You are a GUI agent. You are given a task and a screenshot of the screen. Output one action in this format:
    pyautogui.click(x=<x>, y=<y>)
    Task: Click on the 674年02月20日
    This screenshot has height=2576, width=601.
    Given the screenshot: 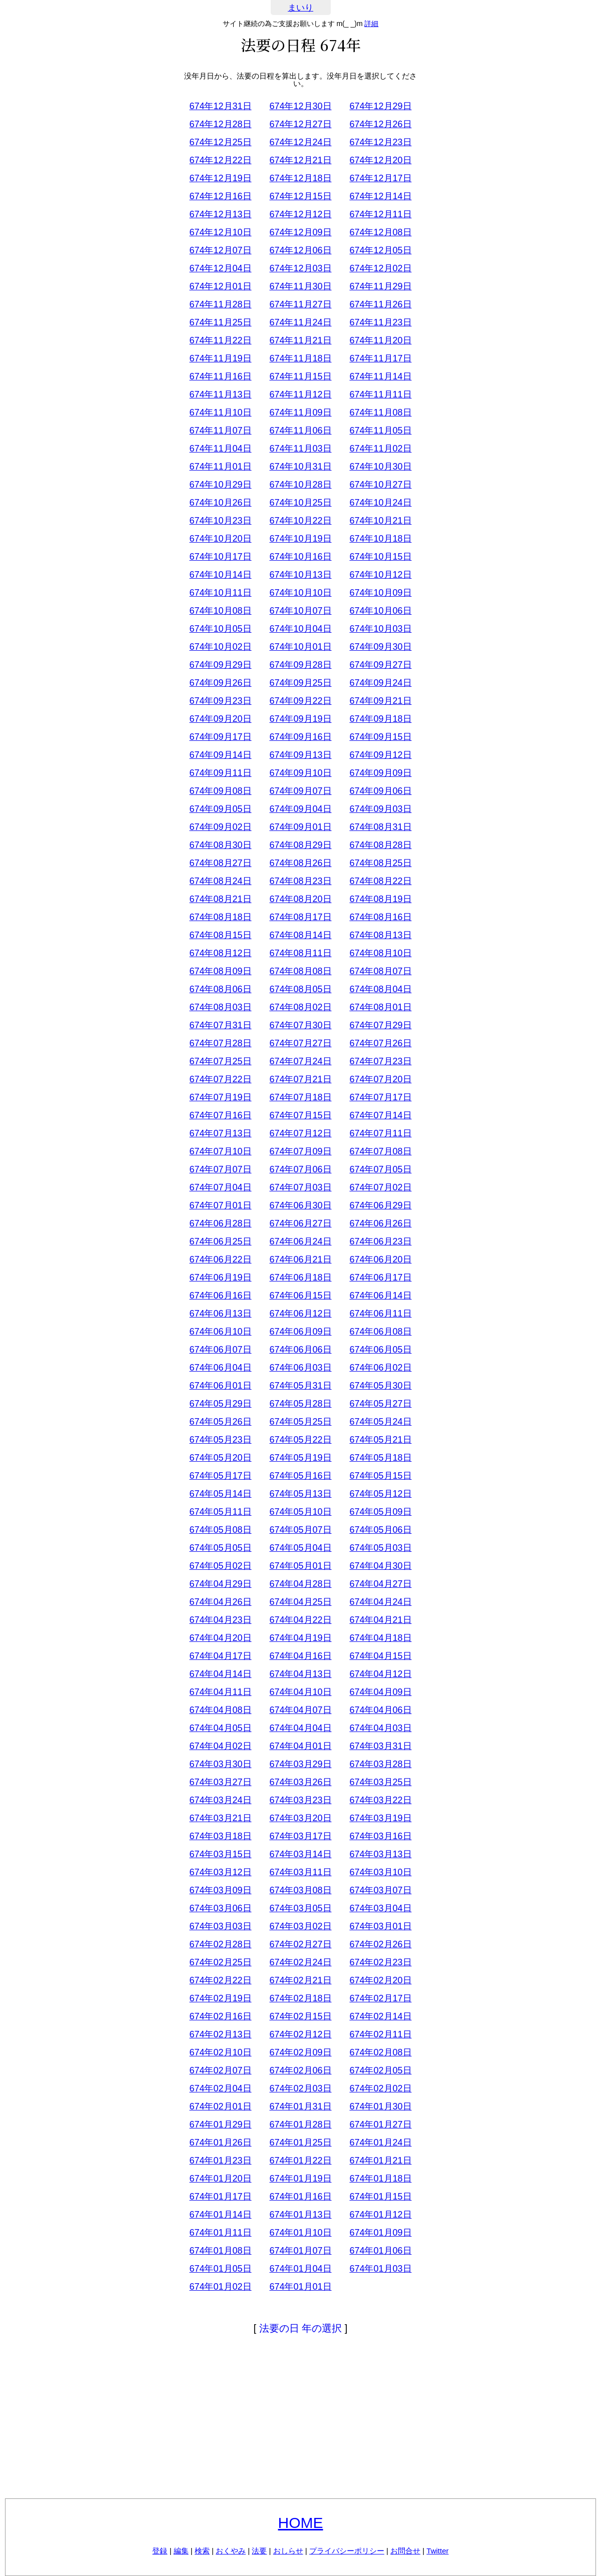 What is the action you would take?
    pyautogui.click(x=380, y=1980)
    